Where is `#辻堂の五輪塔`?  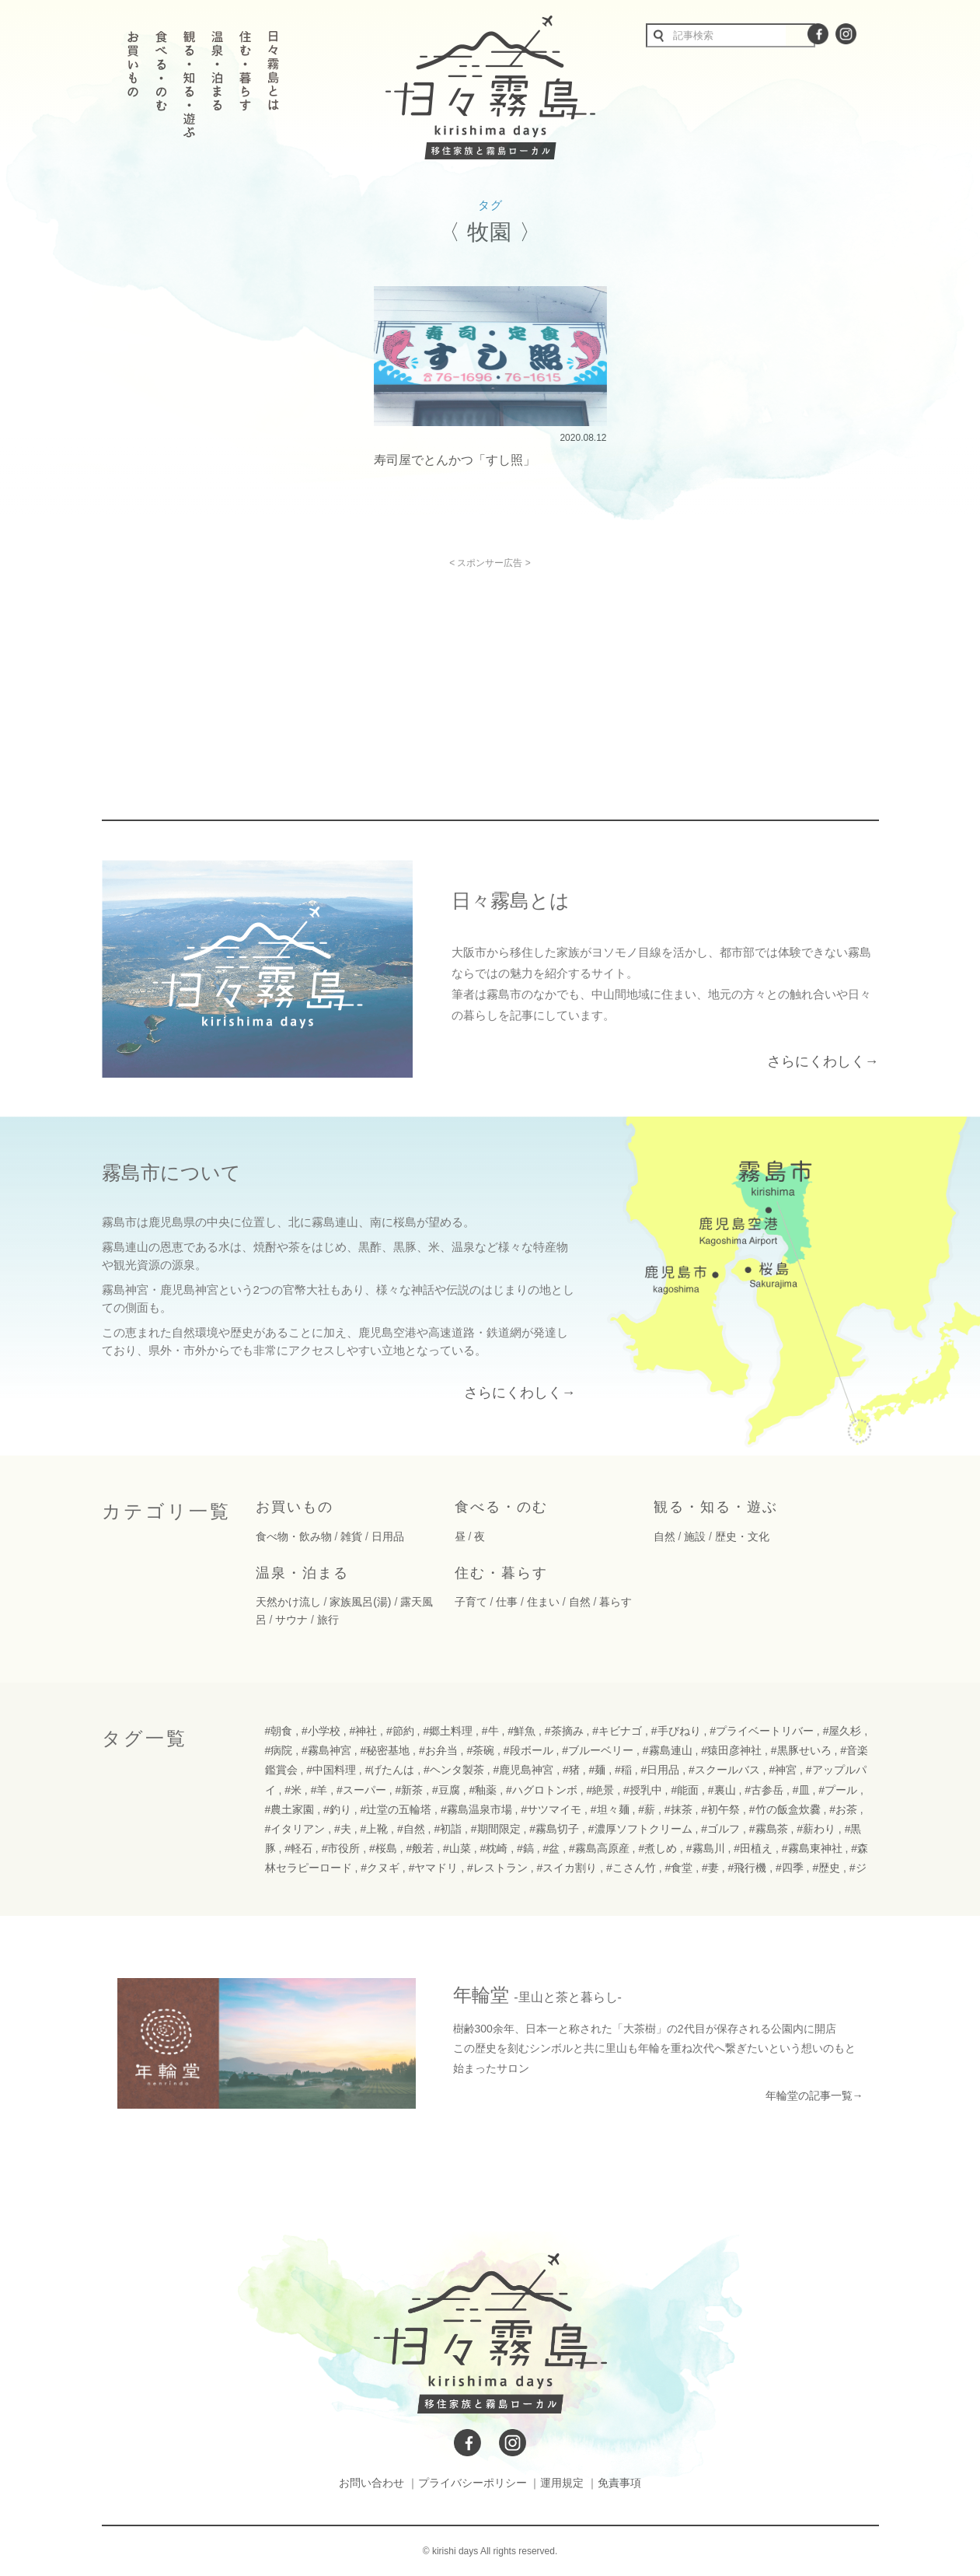 #辻堂の五輪塔 is located at coordinates (395, 1809).